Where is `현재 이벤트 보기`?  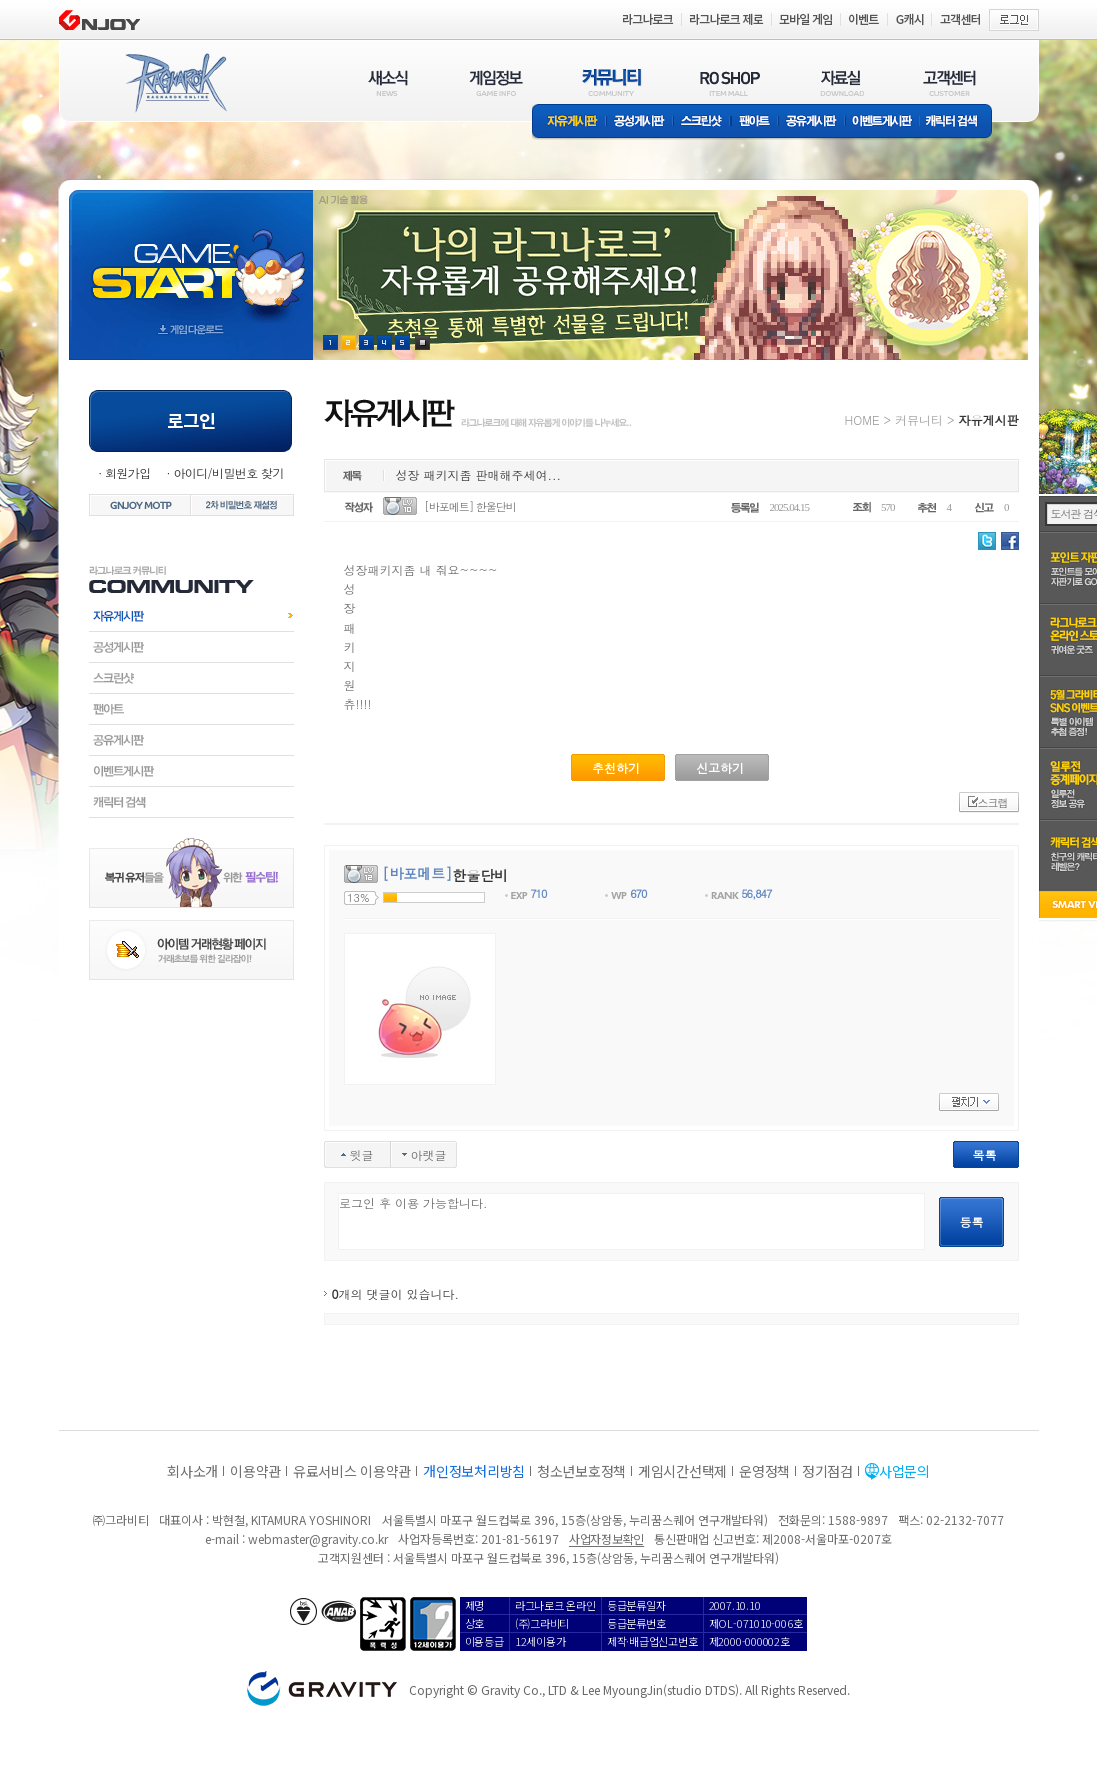 현재 이벤트 보기 is located at coordinates (422, 342).